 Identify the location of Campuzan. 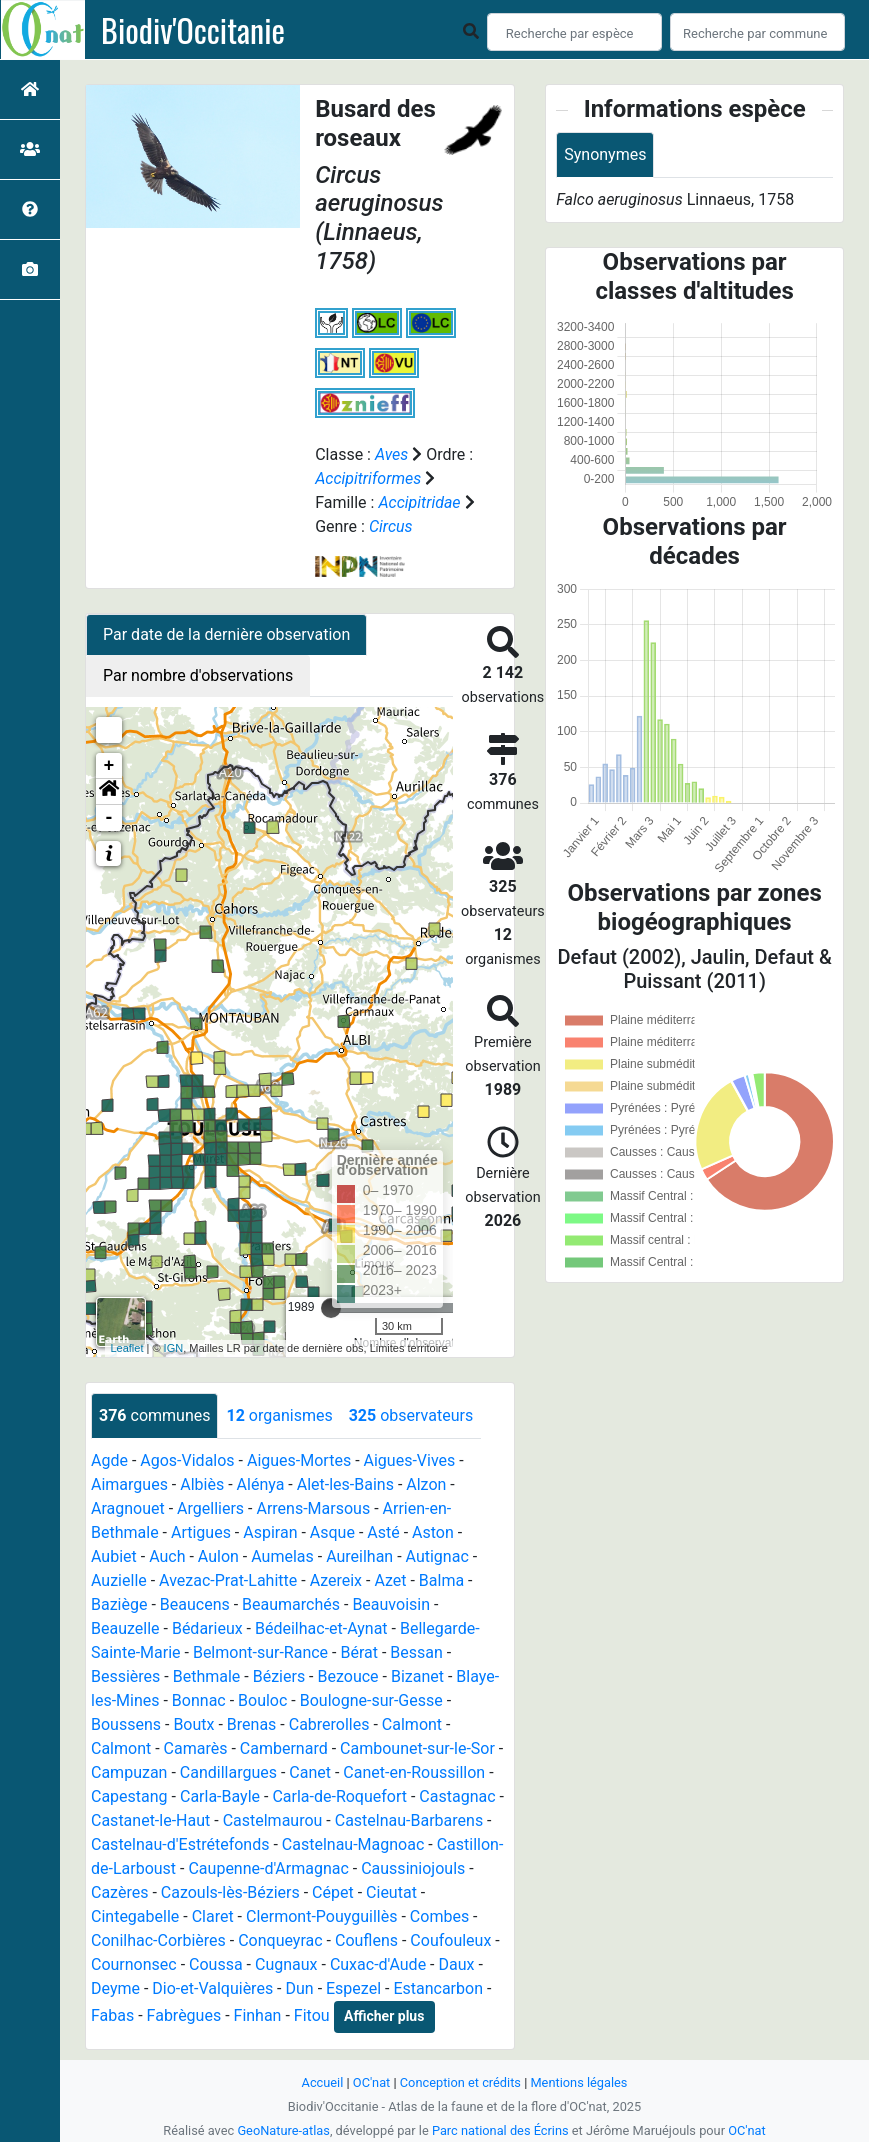
(129, 1772).